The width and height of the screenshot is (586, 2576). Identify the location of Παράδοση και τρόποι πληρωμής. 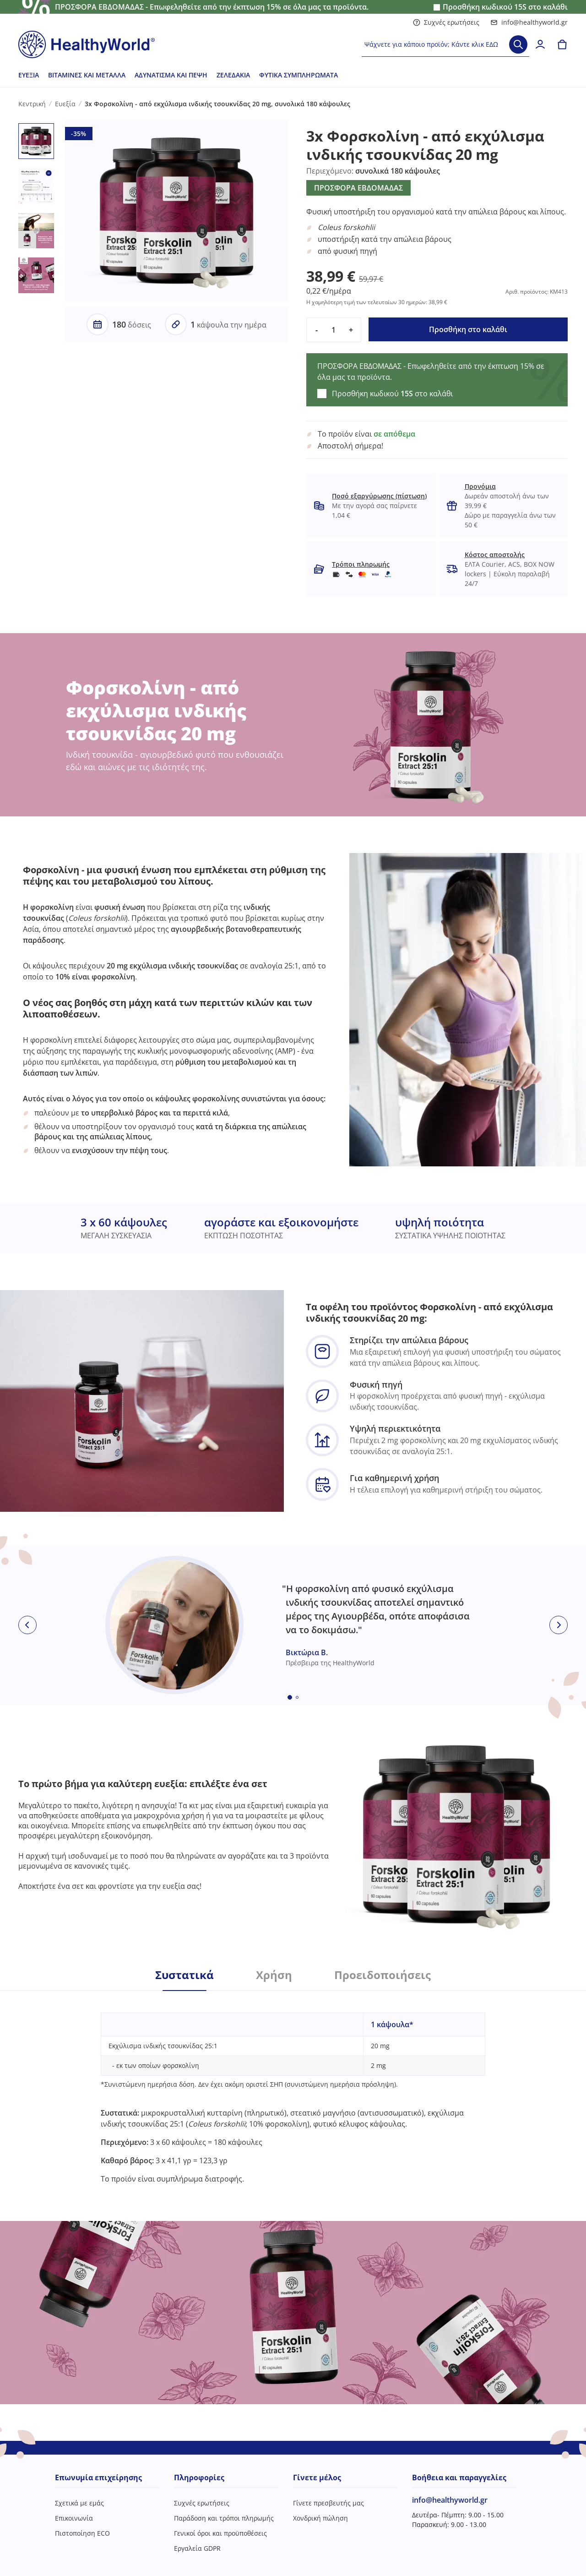
(224, 2518).